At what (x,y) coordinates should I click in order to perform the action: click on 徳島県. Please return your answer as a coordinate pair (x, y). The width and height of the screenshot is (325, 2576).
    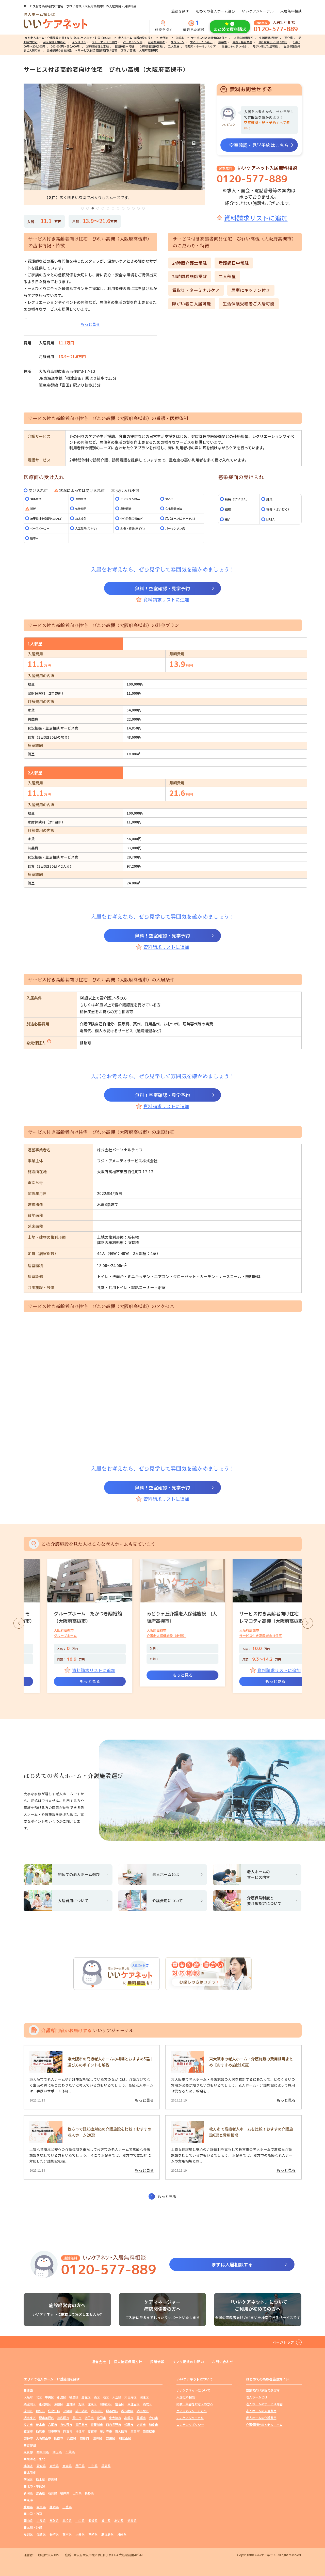
    Looking at the image, I should click on (132, 2520).